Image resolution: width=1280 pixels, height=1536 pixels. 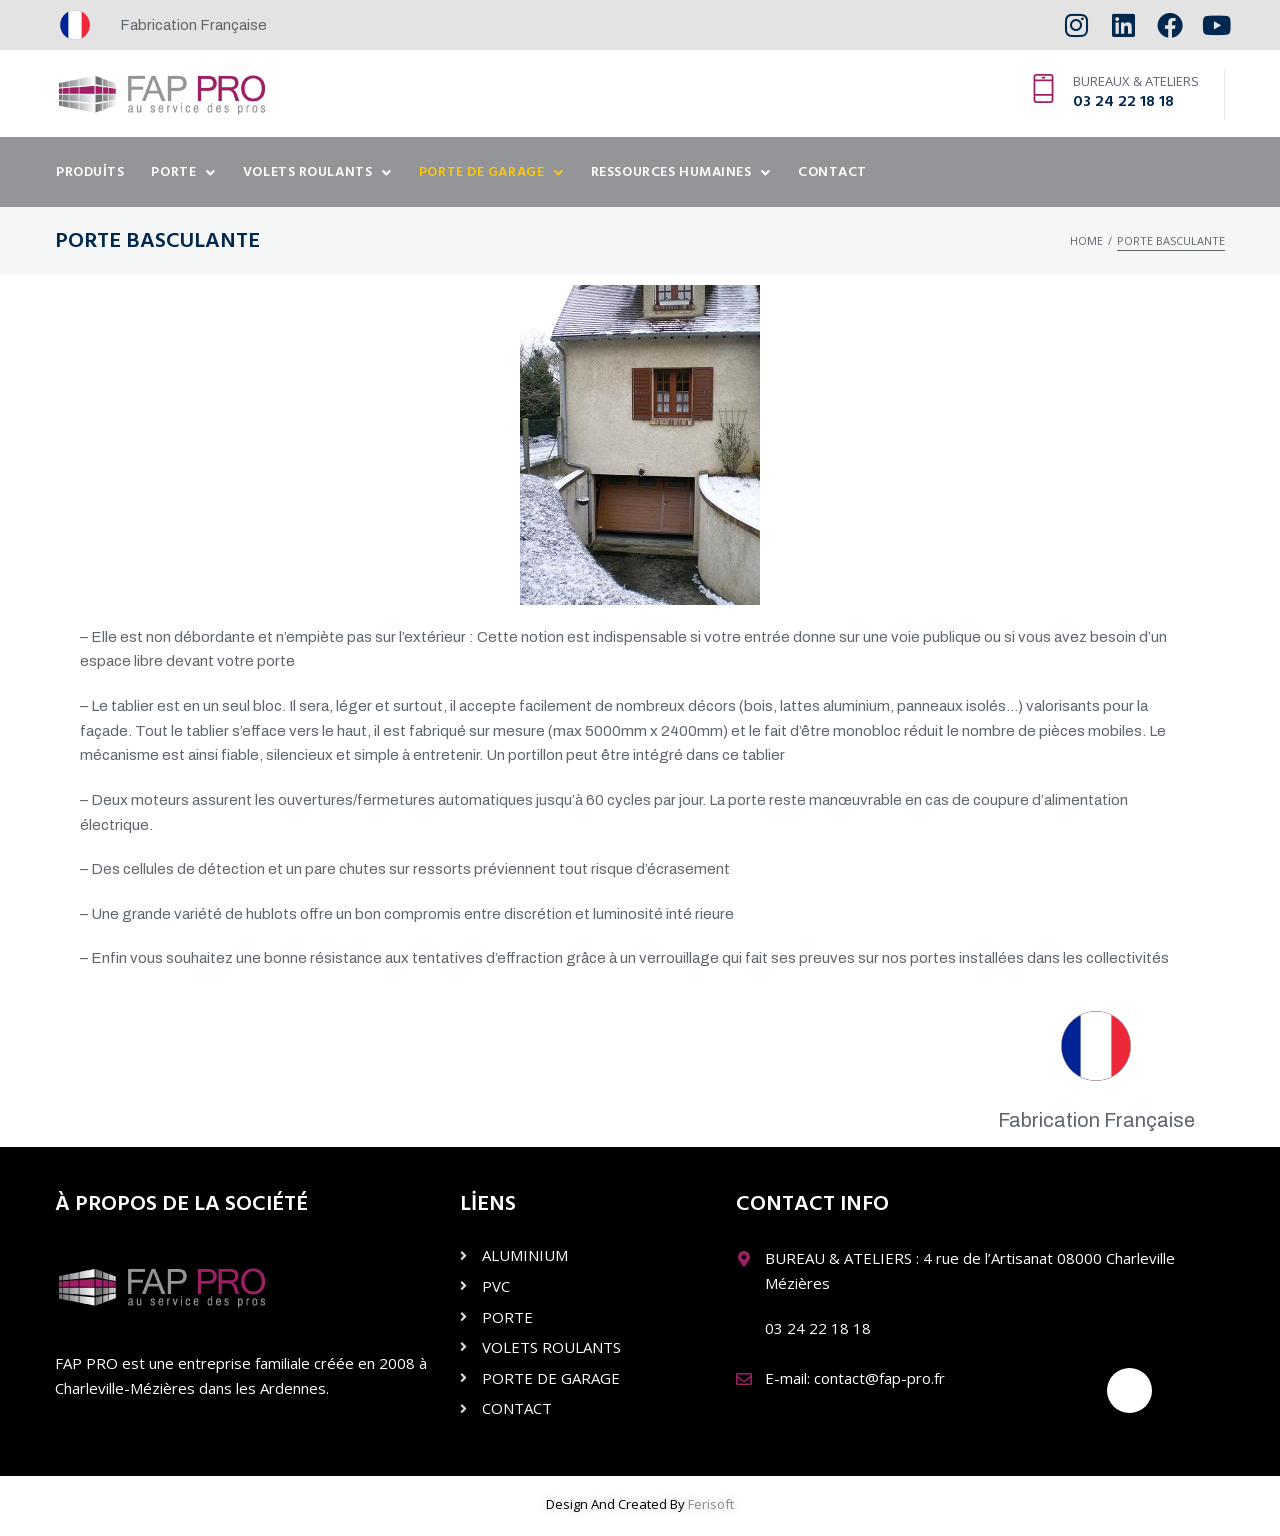 I want to click on Home, so click(x=1086, y=240).